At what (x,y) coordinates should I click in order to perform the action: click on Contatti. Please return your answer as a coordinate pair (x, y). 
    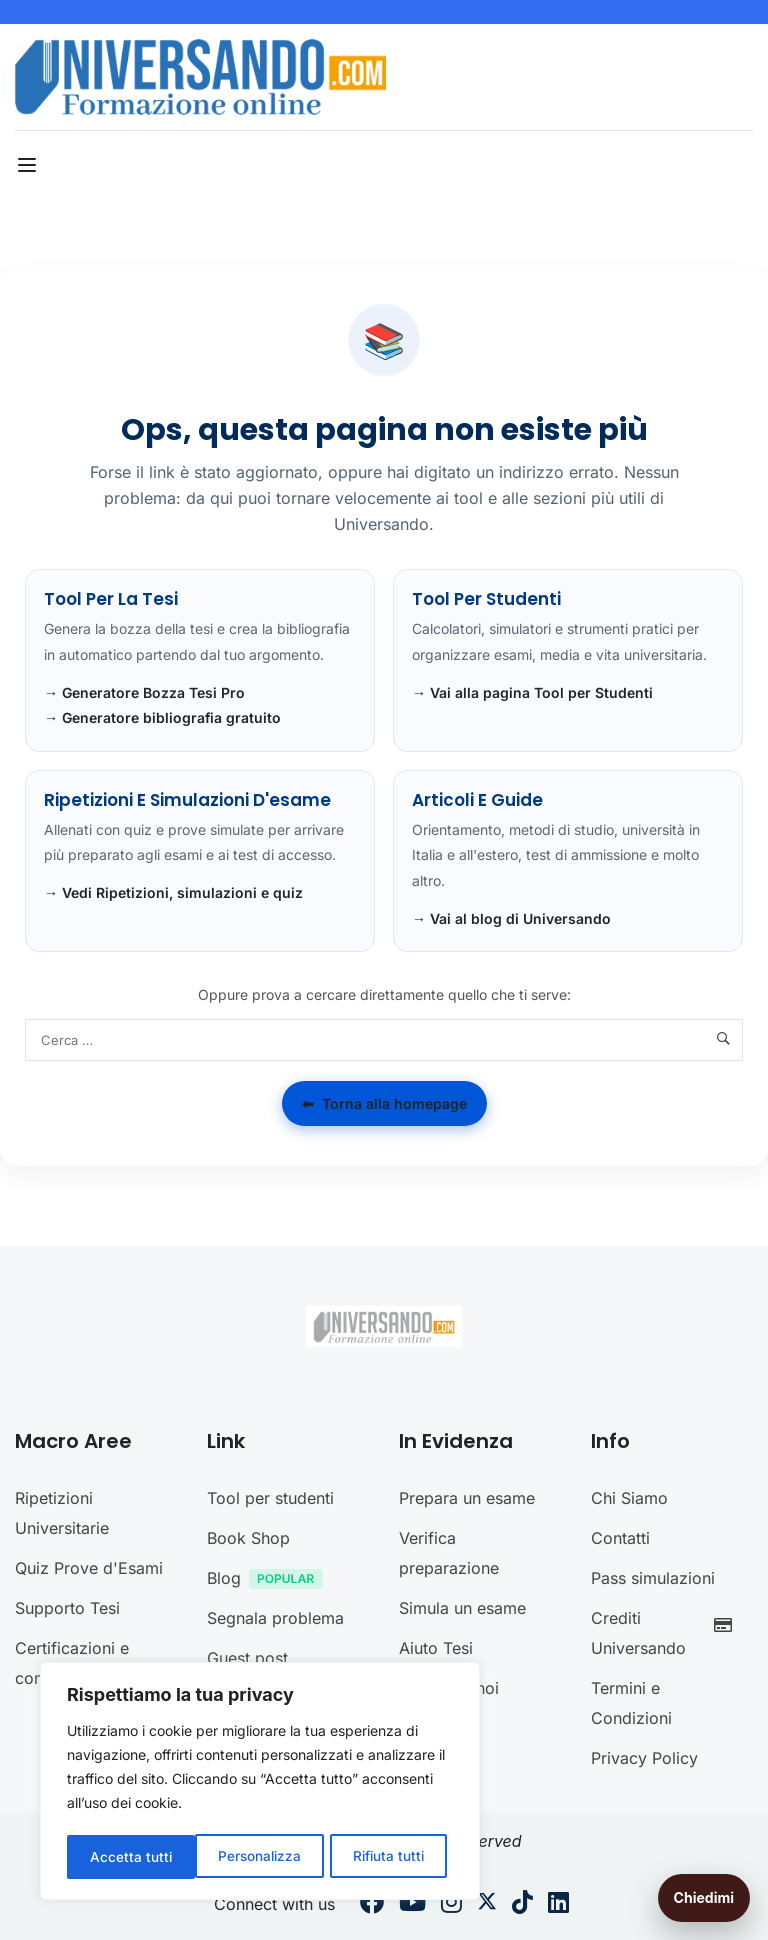
    Looking at the image, I should click on (620, 1538).